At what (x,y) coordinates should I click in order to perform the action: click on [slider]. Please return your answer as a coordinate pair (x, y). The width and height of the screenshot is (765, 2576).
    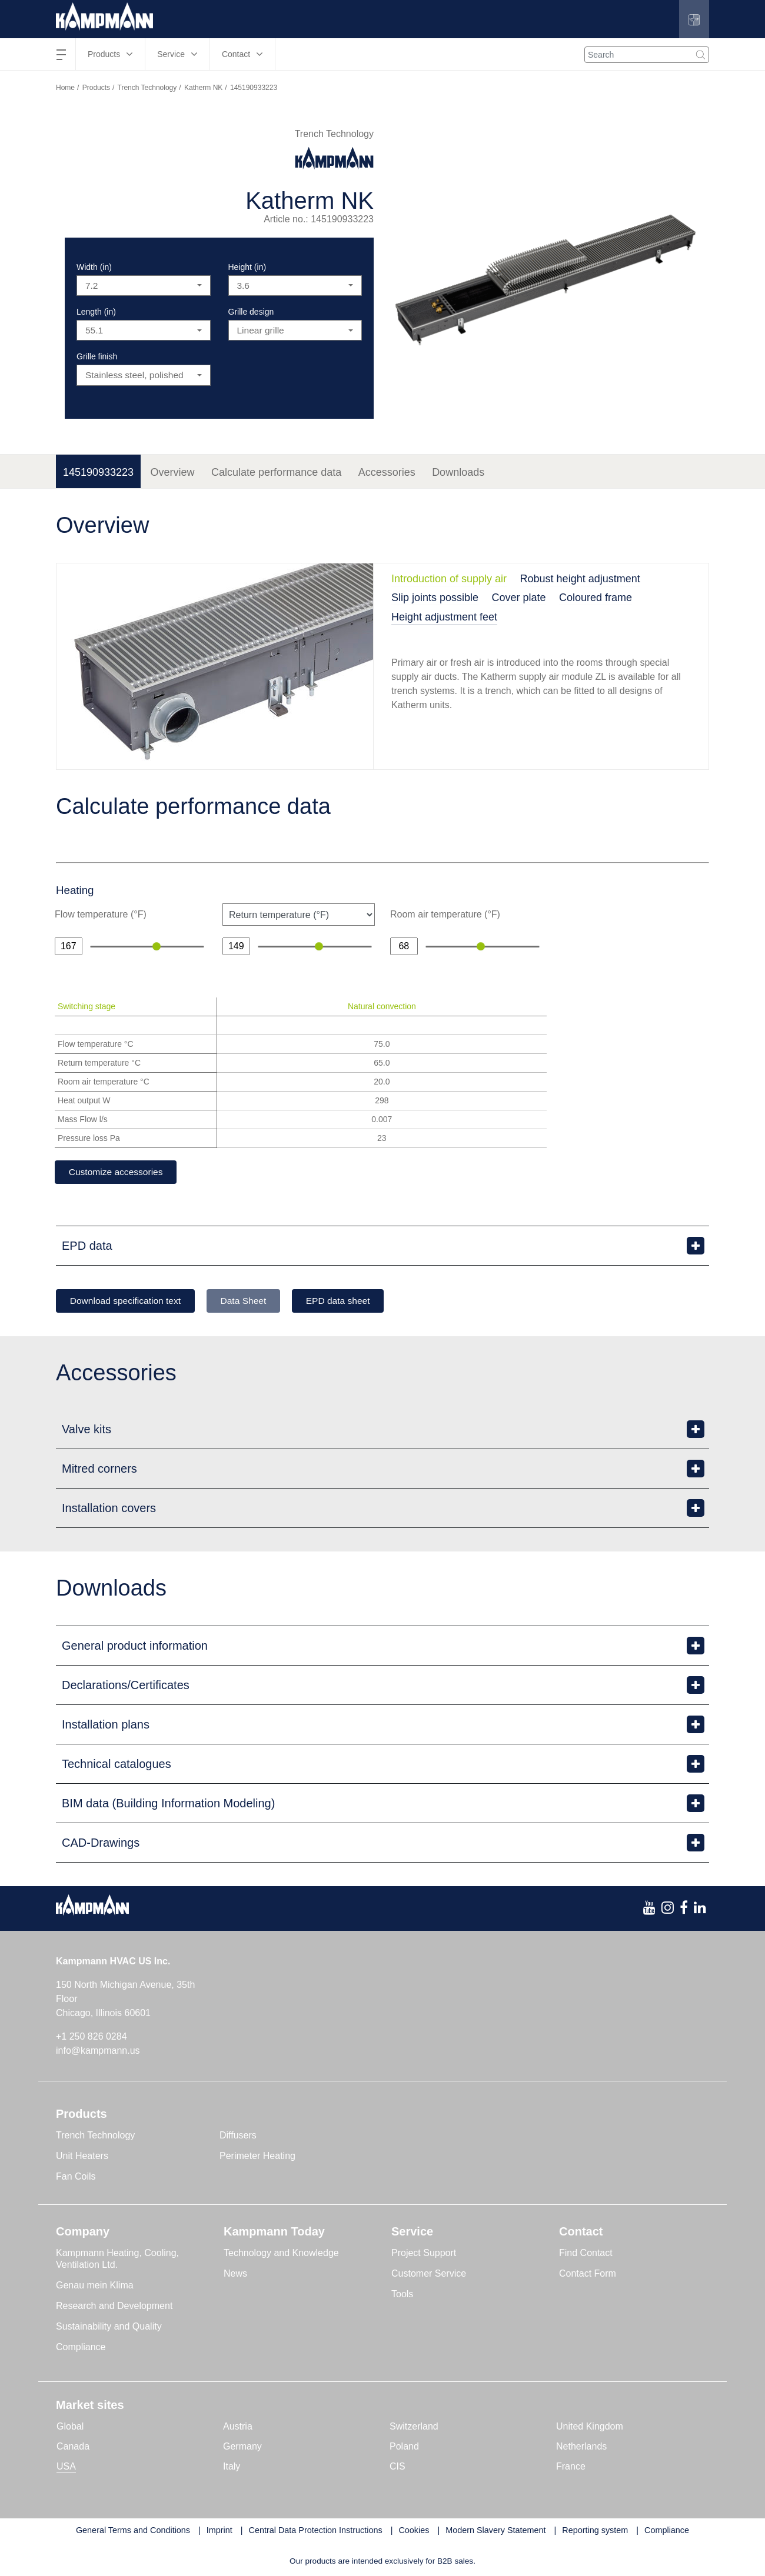
    Looking at the image, I should click on (156, 946).